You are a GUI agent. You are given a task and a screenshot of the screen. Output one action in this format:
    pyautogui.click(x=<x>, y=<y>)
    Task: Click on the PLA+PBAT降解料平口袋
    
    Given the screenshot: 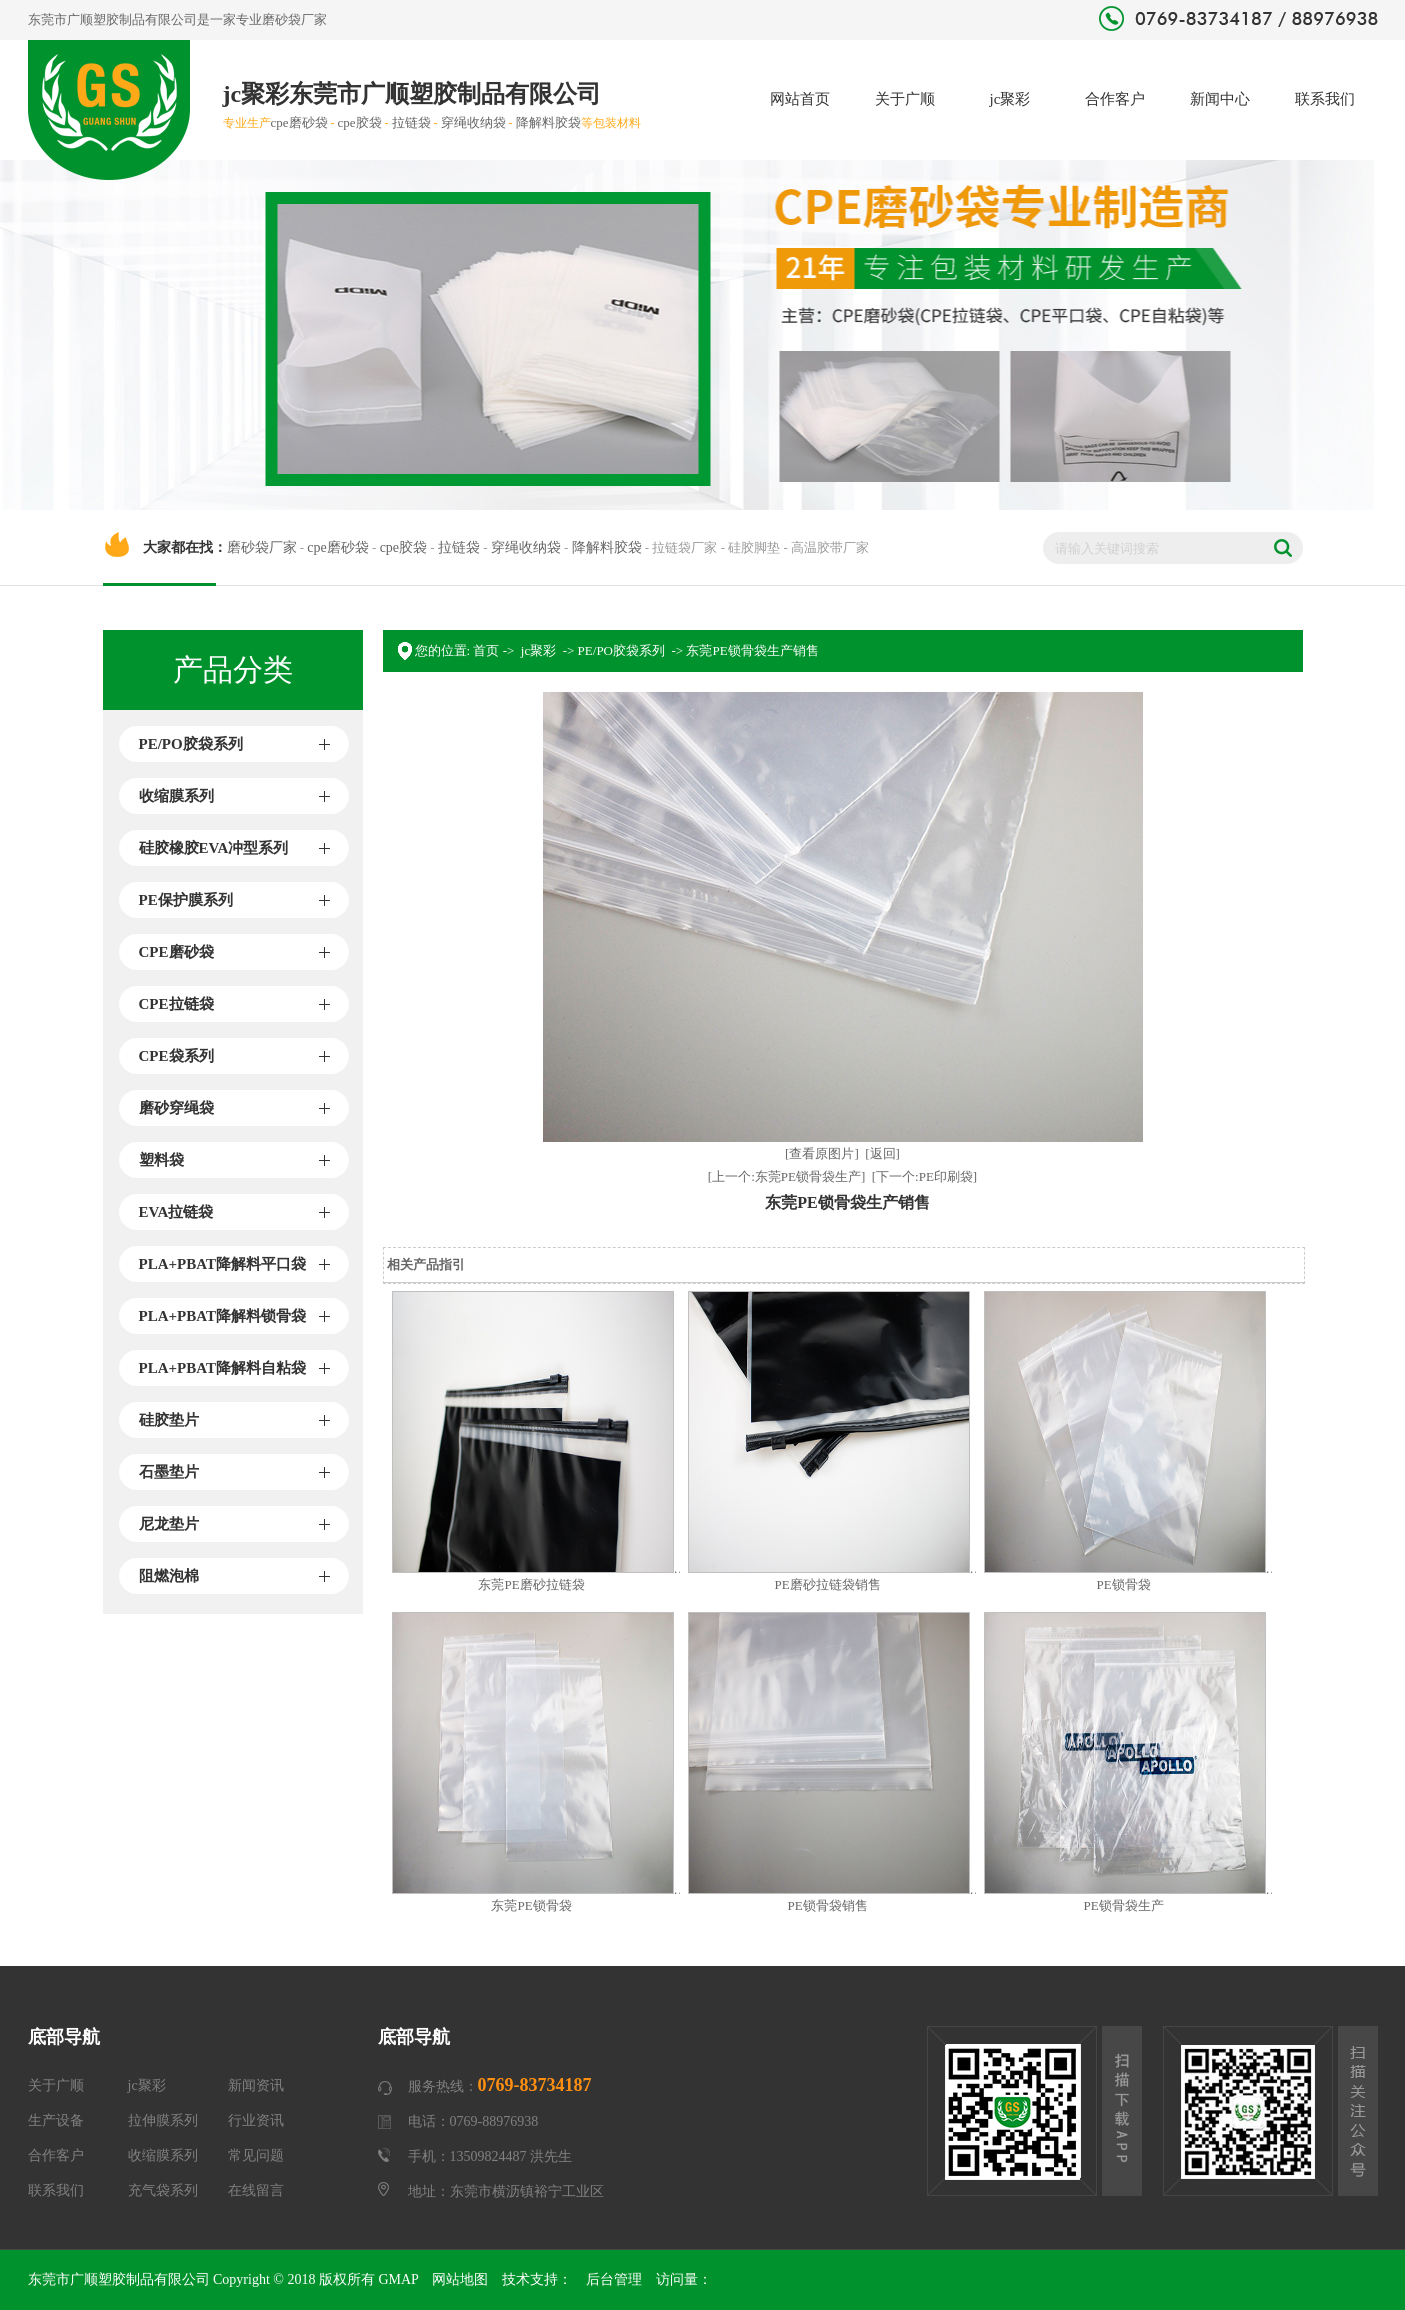 What is the action you would take?
    pyautogui.click(x=222, y=1264)
    